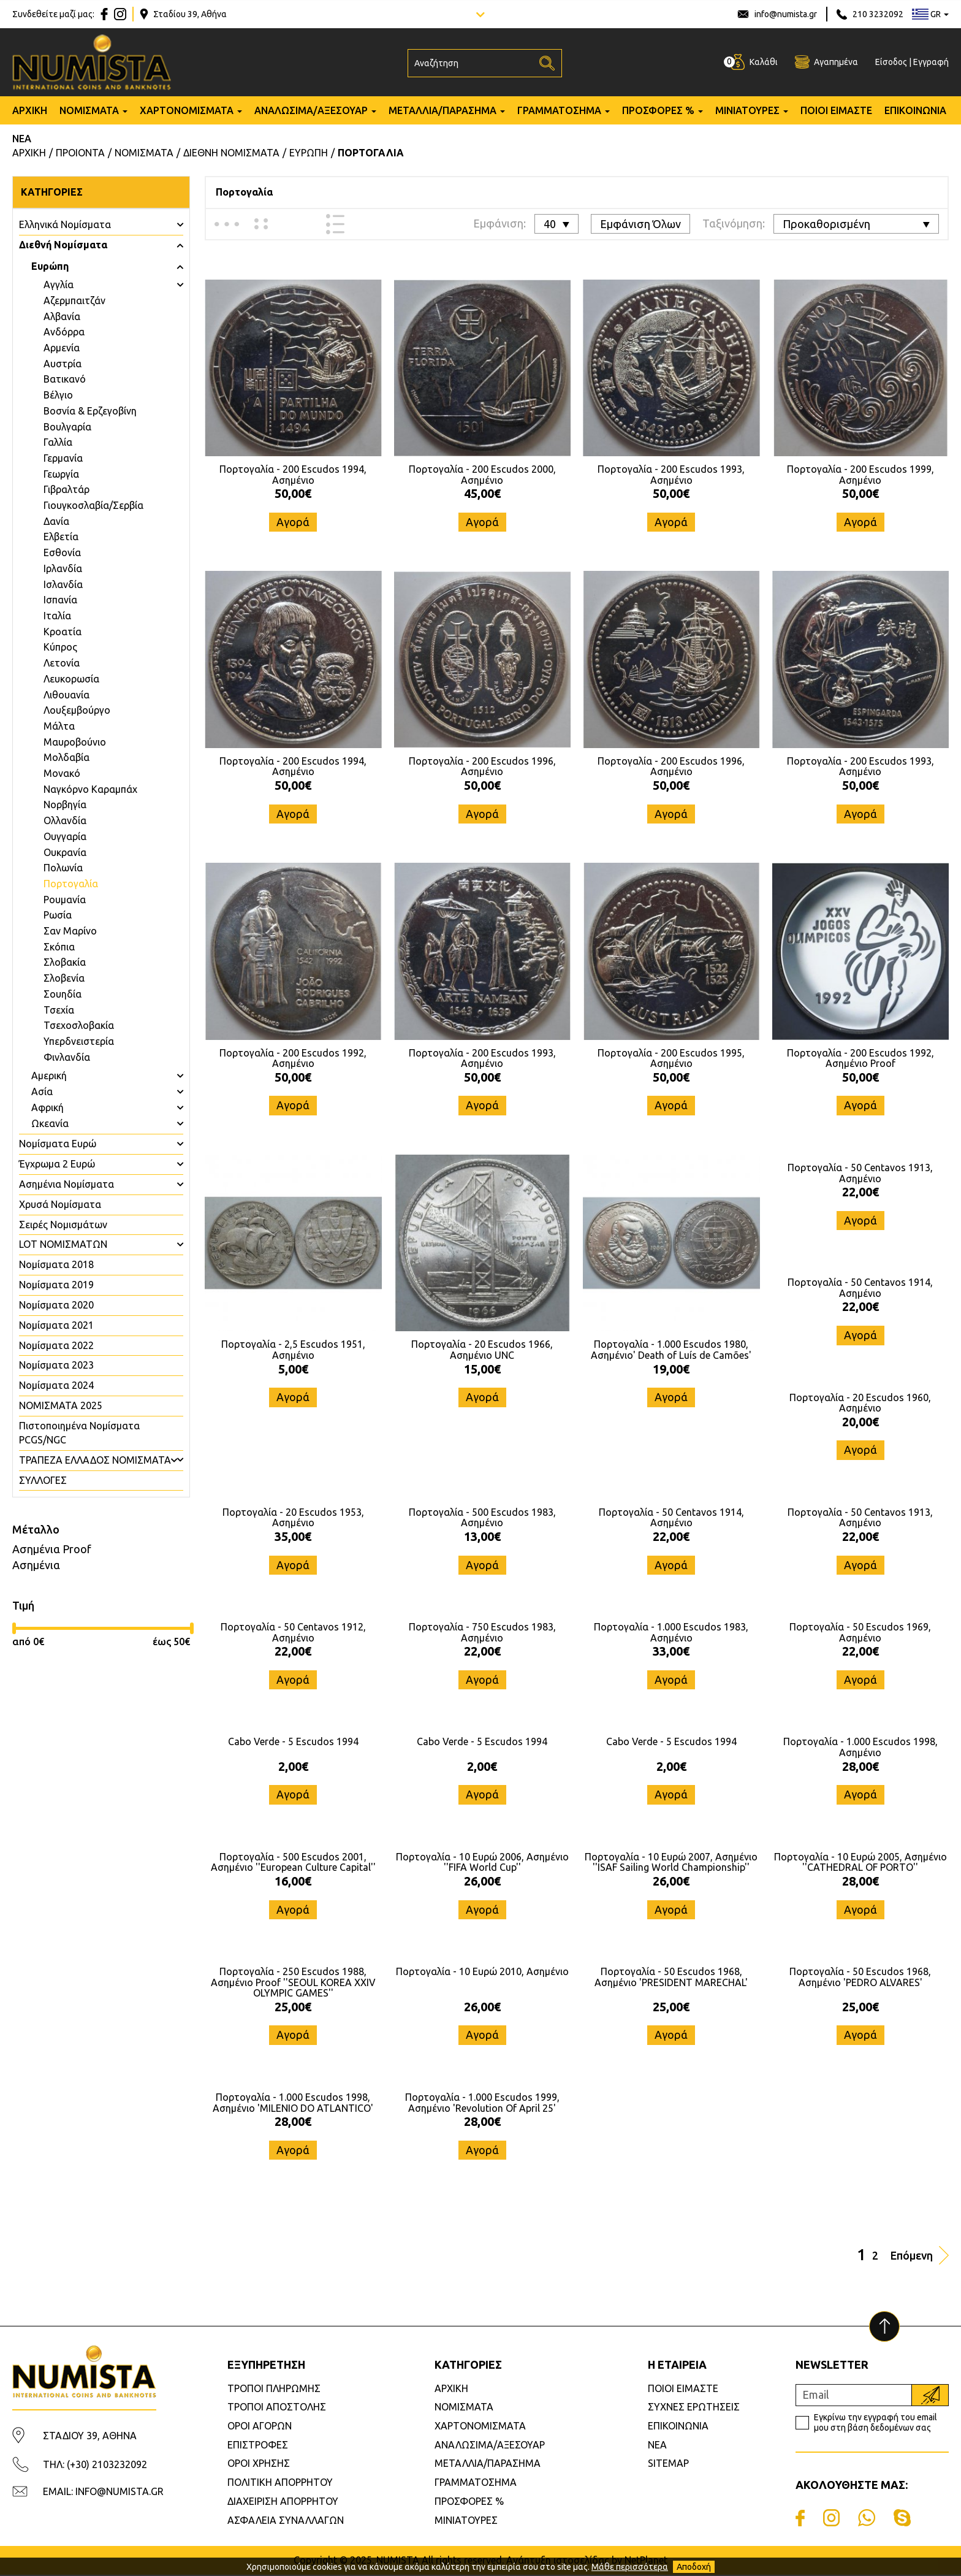 Image resolution: width=961 pixels, height=2576 pixels. I want to click on Γιβραλτάρ, so click(66, 489).